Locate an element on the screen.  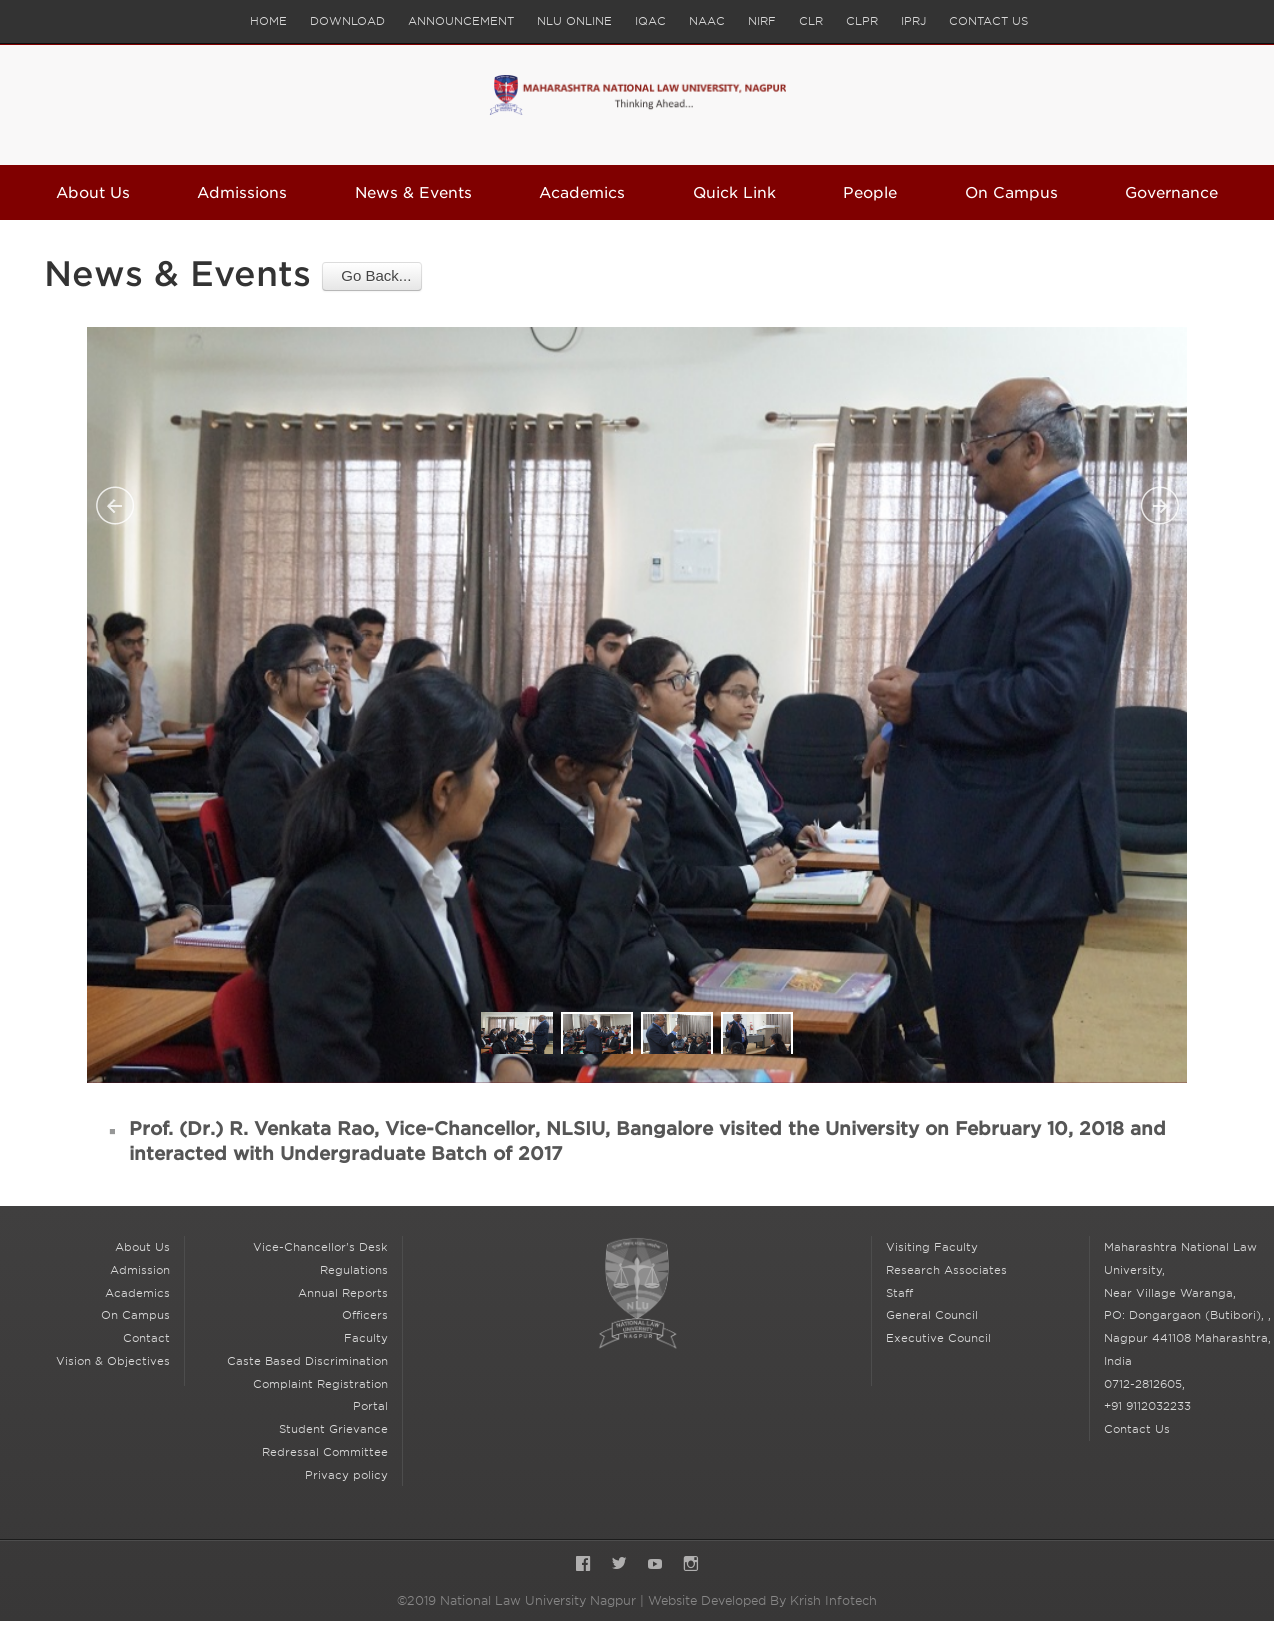
General Council is located at coordinates (932, 1315).